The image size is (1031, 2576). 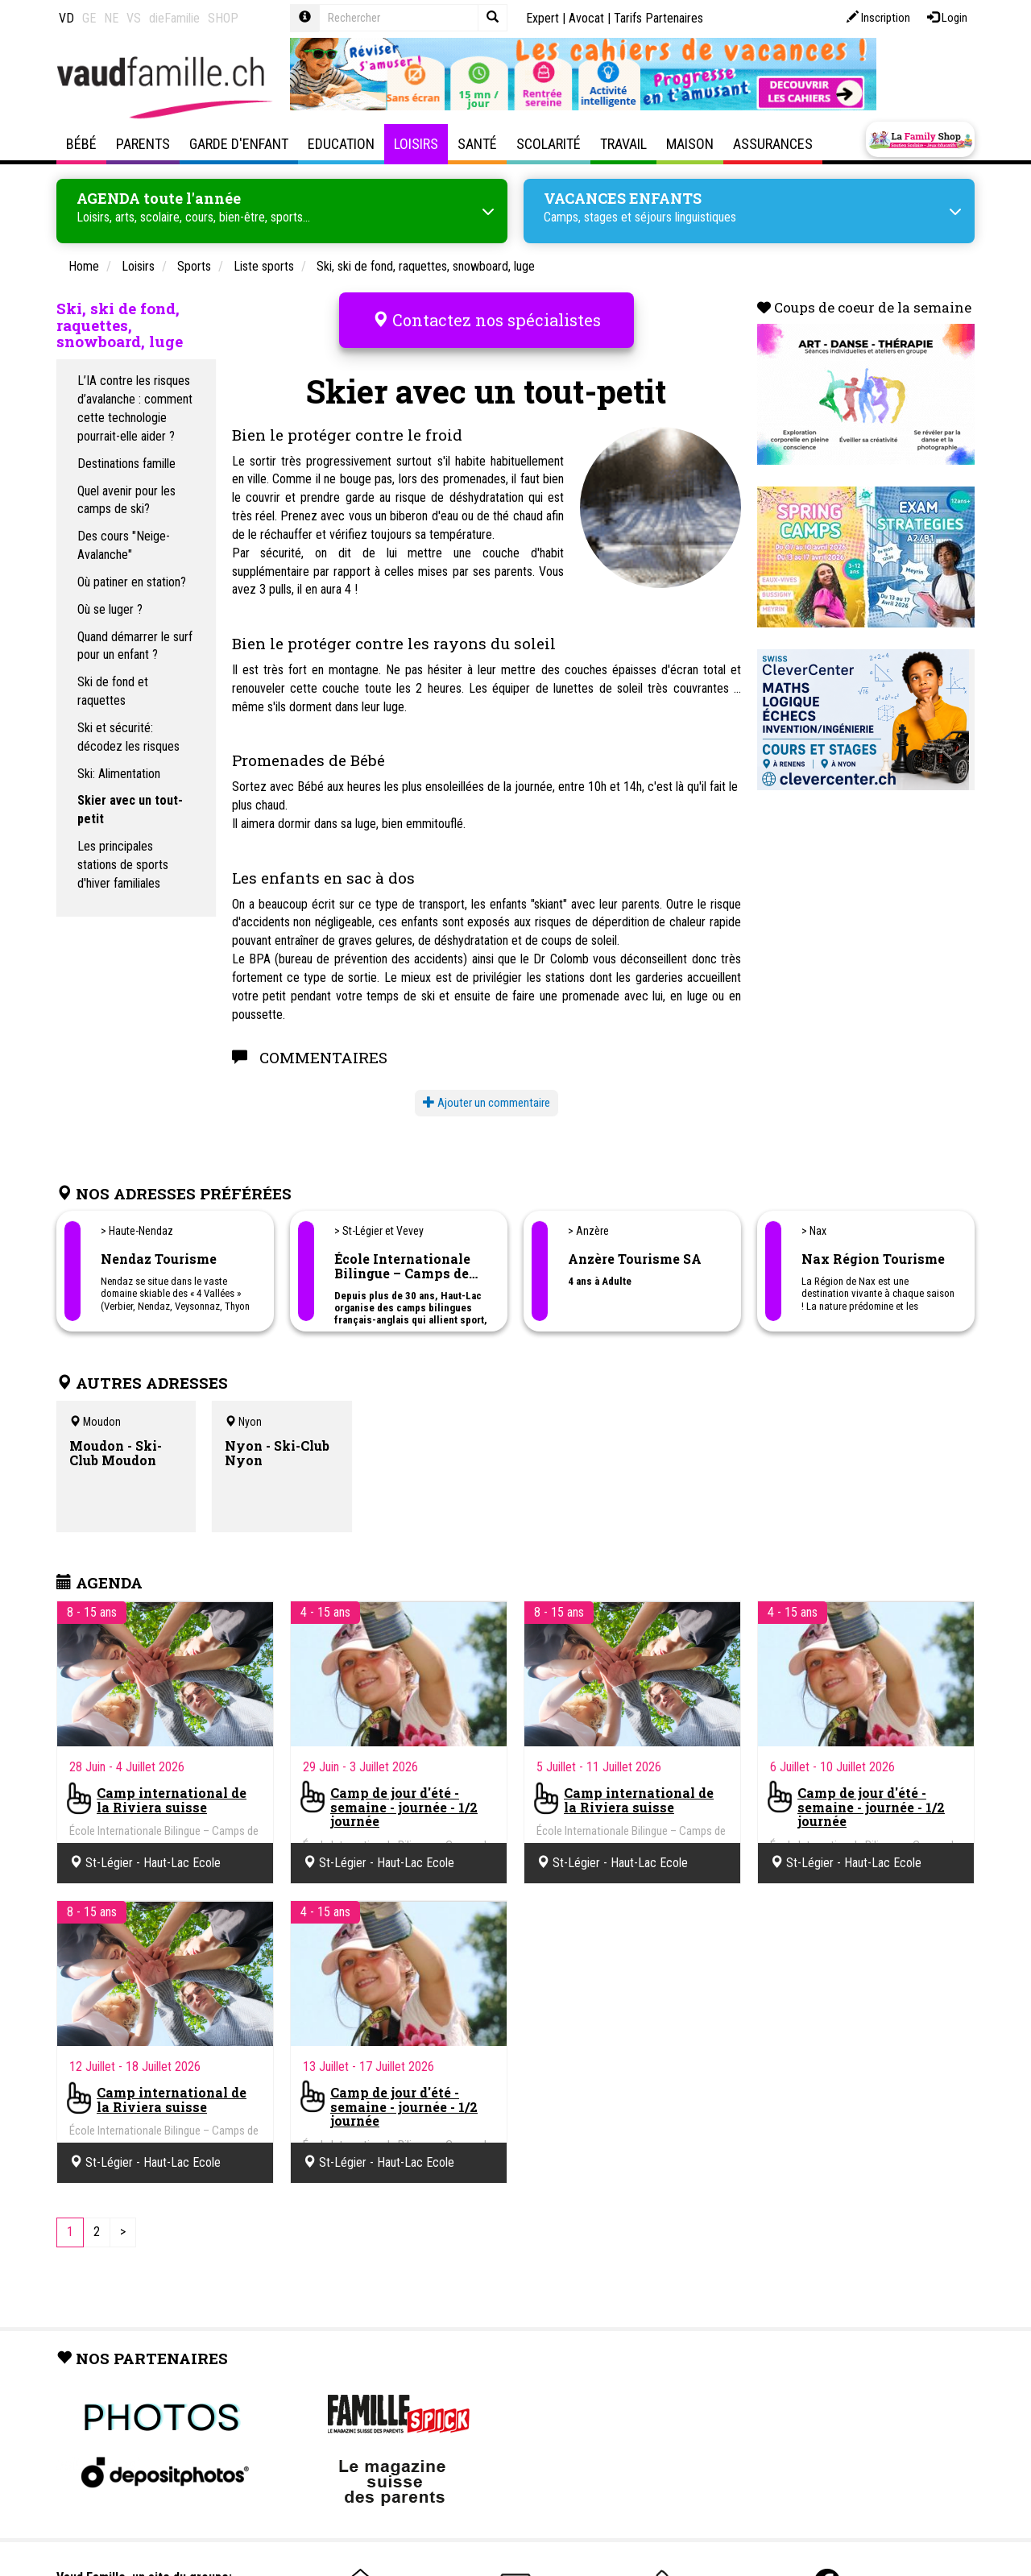 What do you see at coordinates (123, 2218) in the screenshot?
I see `[Next]` at bounding box center [123, 2218].